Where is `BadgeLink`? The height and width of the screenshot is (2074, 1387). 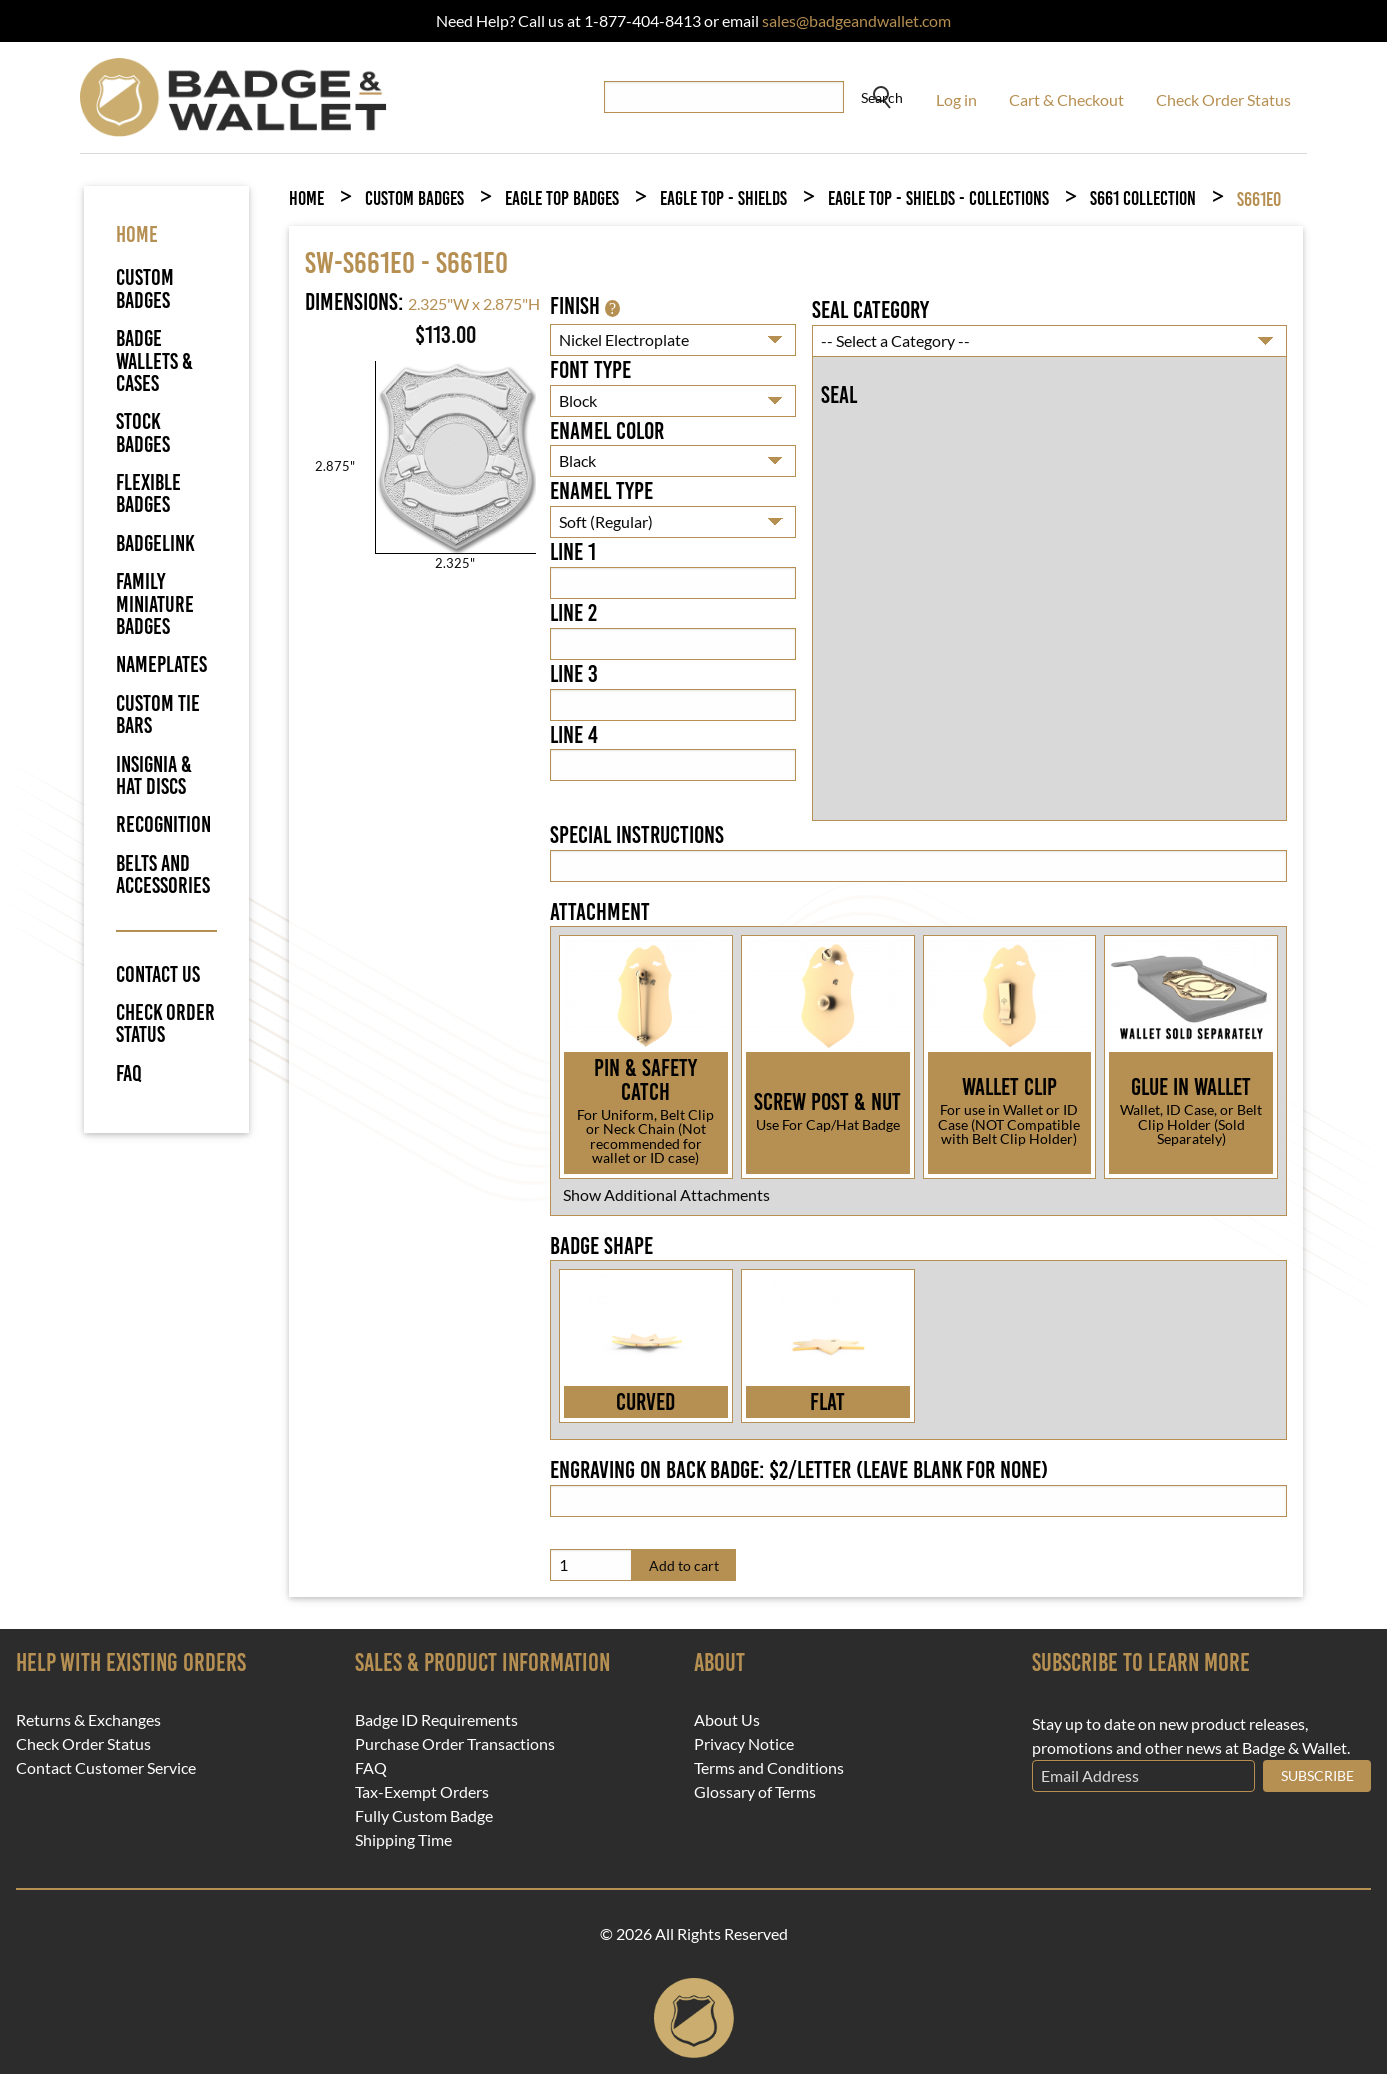 BadgeLink is located at coordinates (155, 543).